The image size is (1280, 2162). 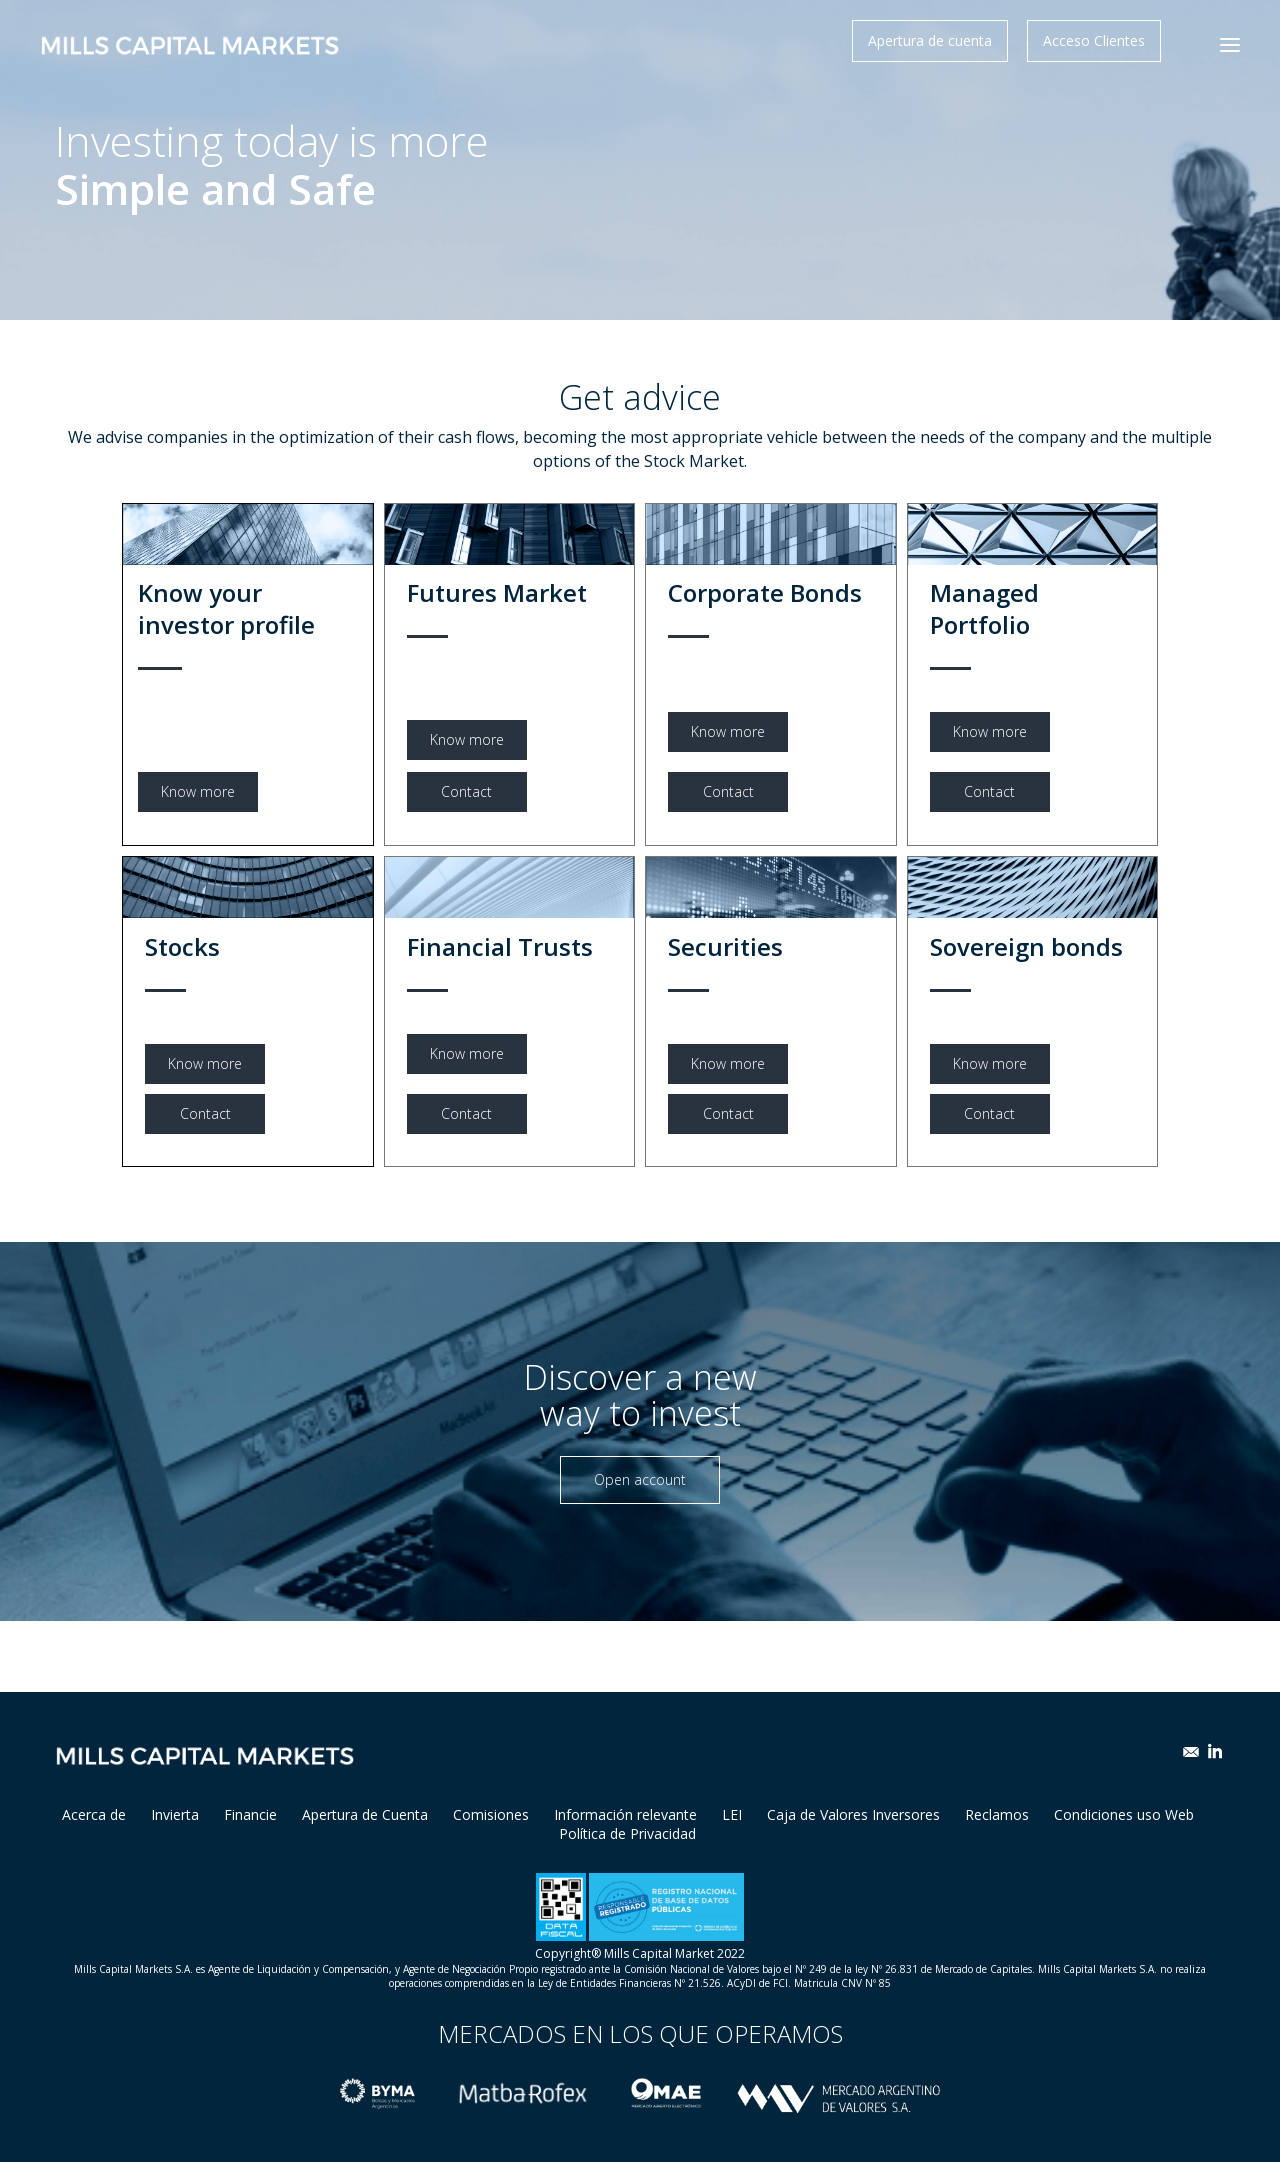 I want to click on Apertura de cuenta, so click(x=930, y=40).